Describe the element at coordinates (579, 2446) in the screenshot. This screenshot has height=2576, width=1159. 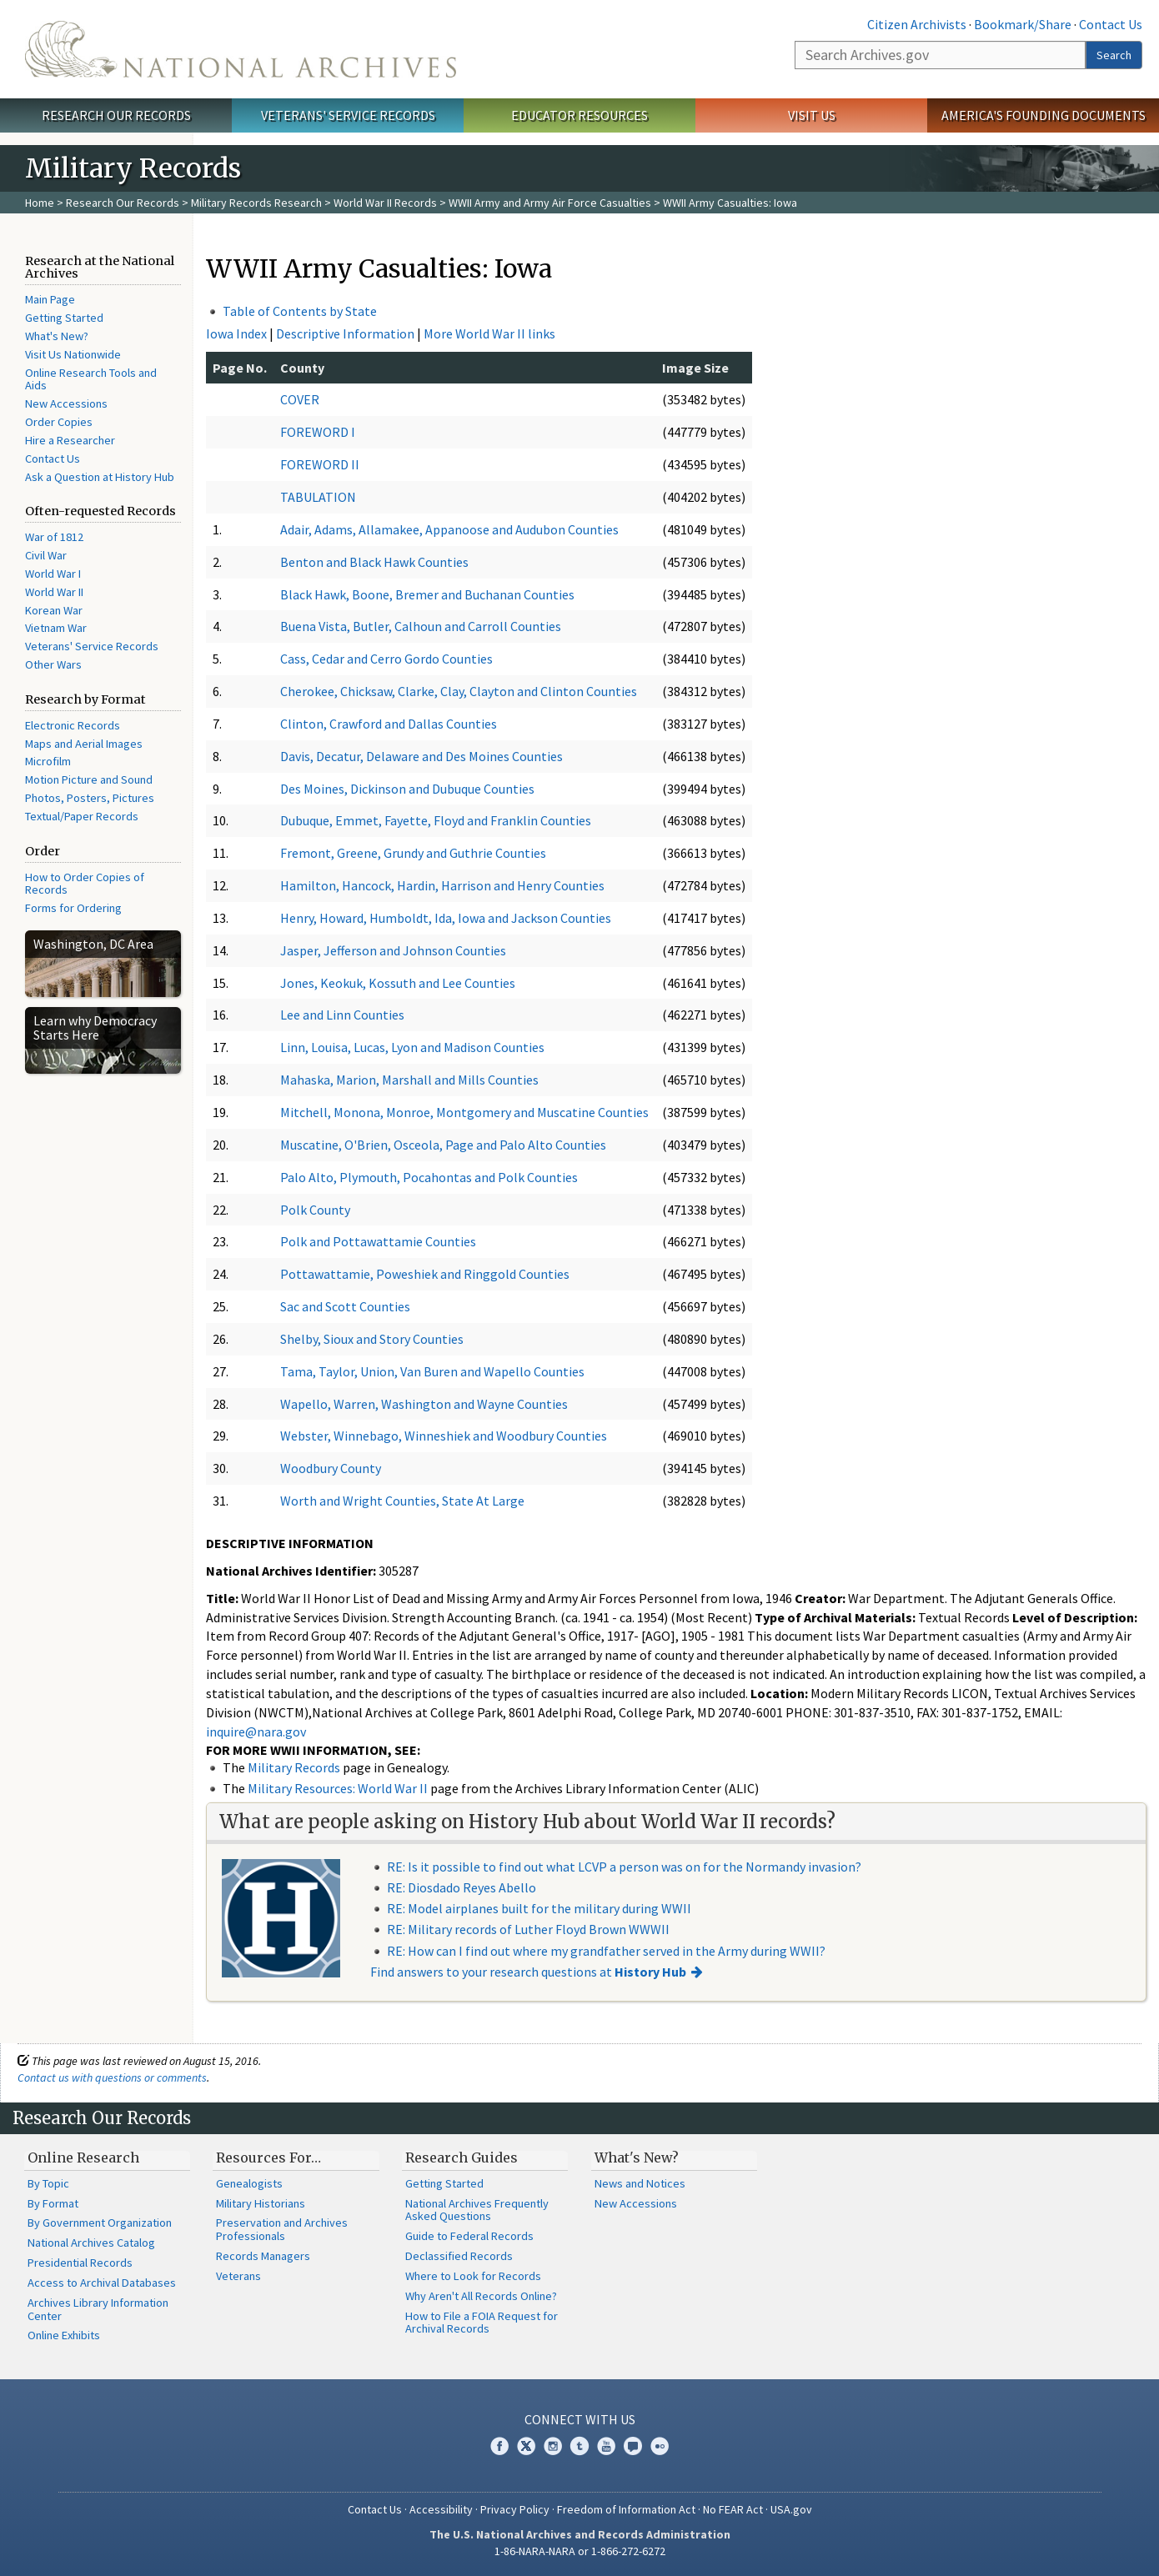
I see `Tumblr` at that location.